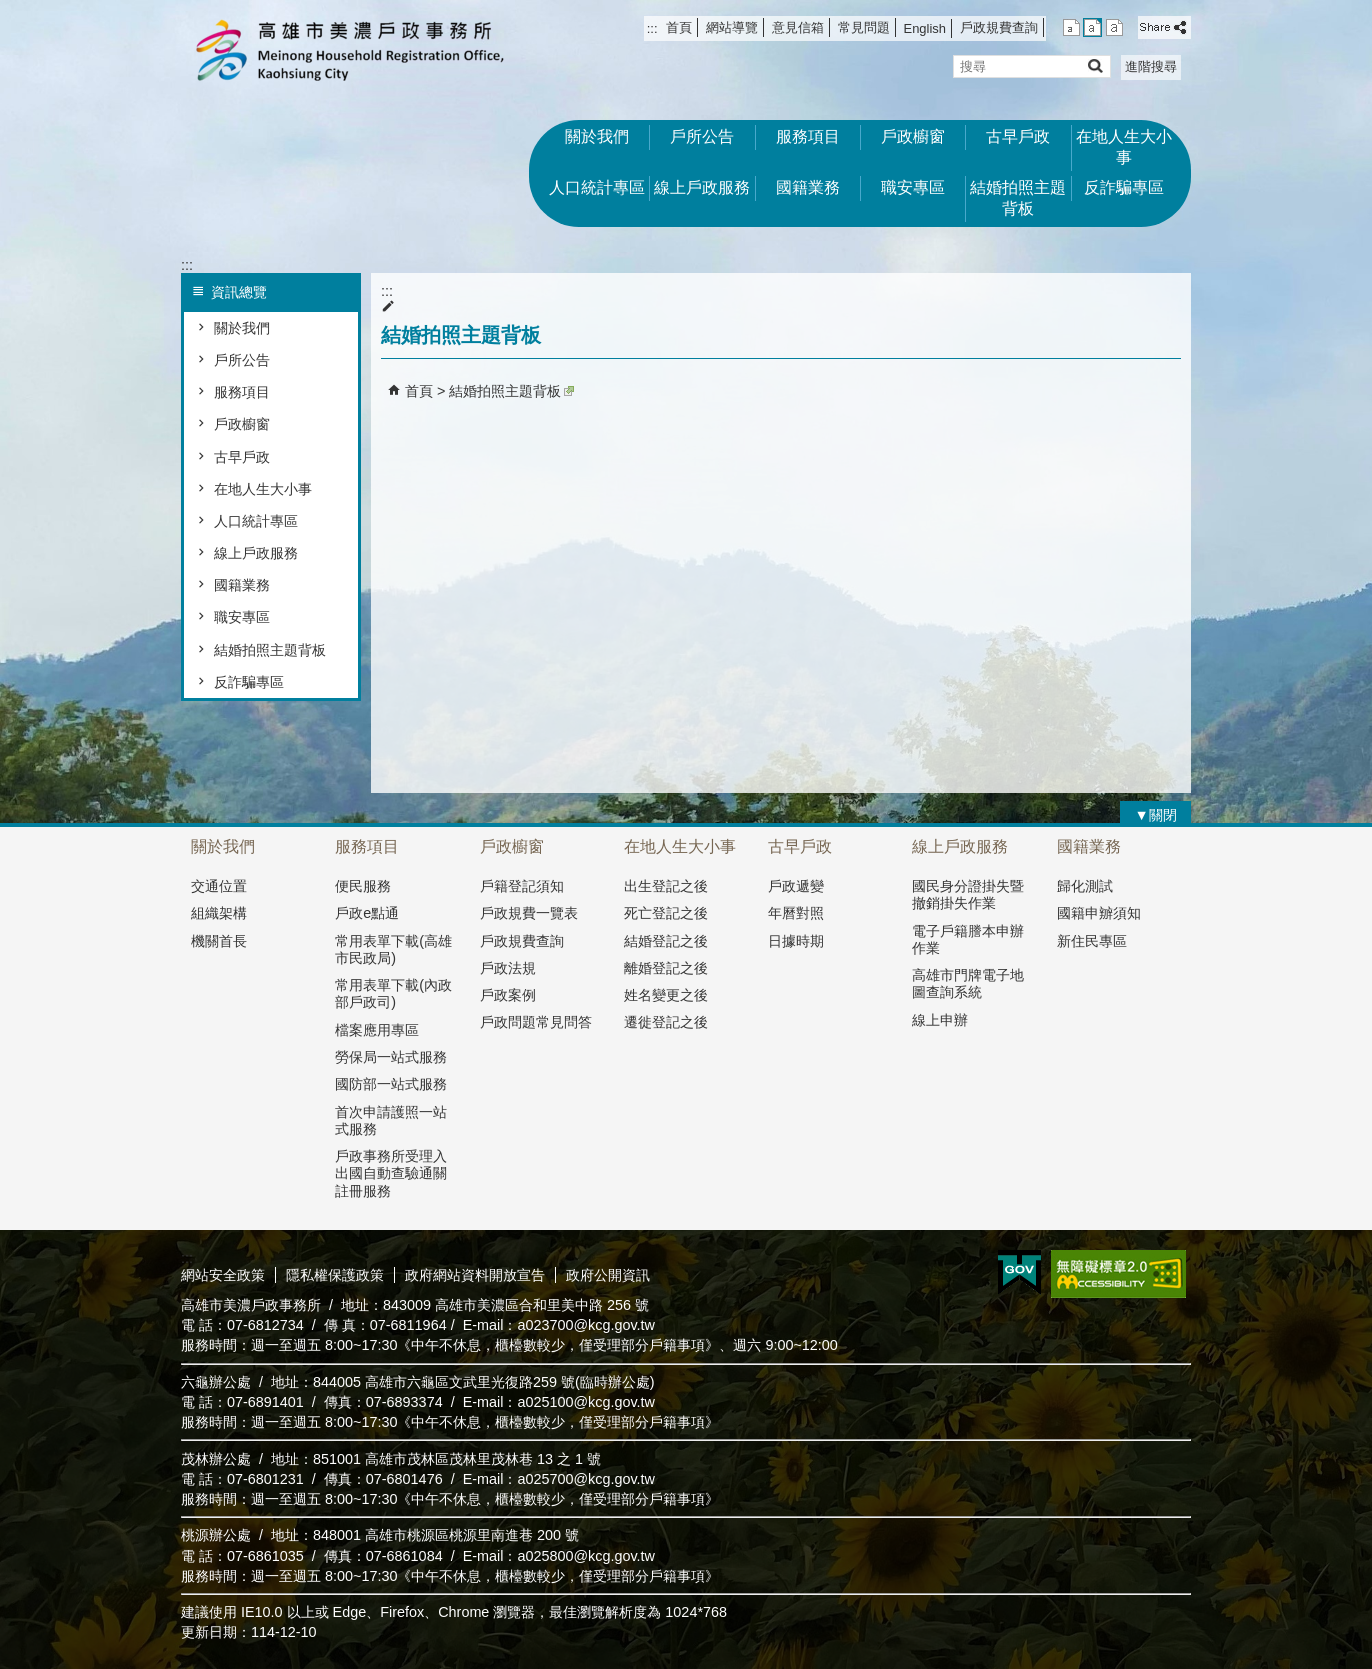 The image size is (1372, 1669). I want to click on 戶政規費查詢, so click(999, 27).